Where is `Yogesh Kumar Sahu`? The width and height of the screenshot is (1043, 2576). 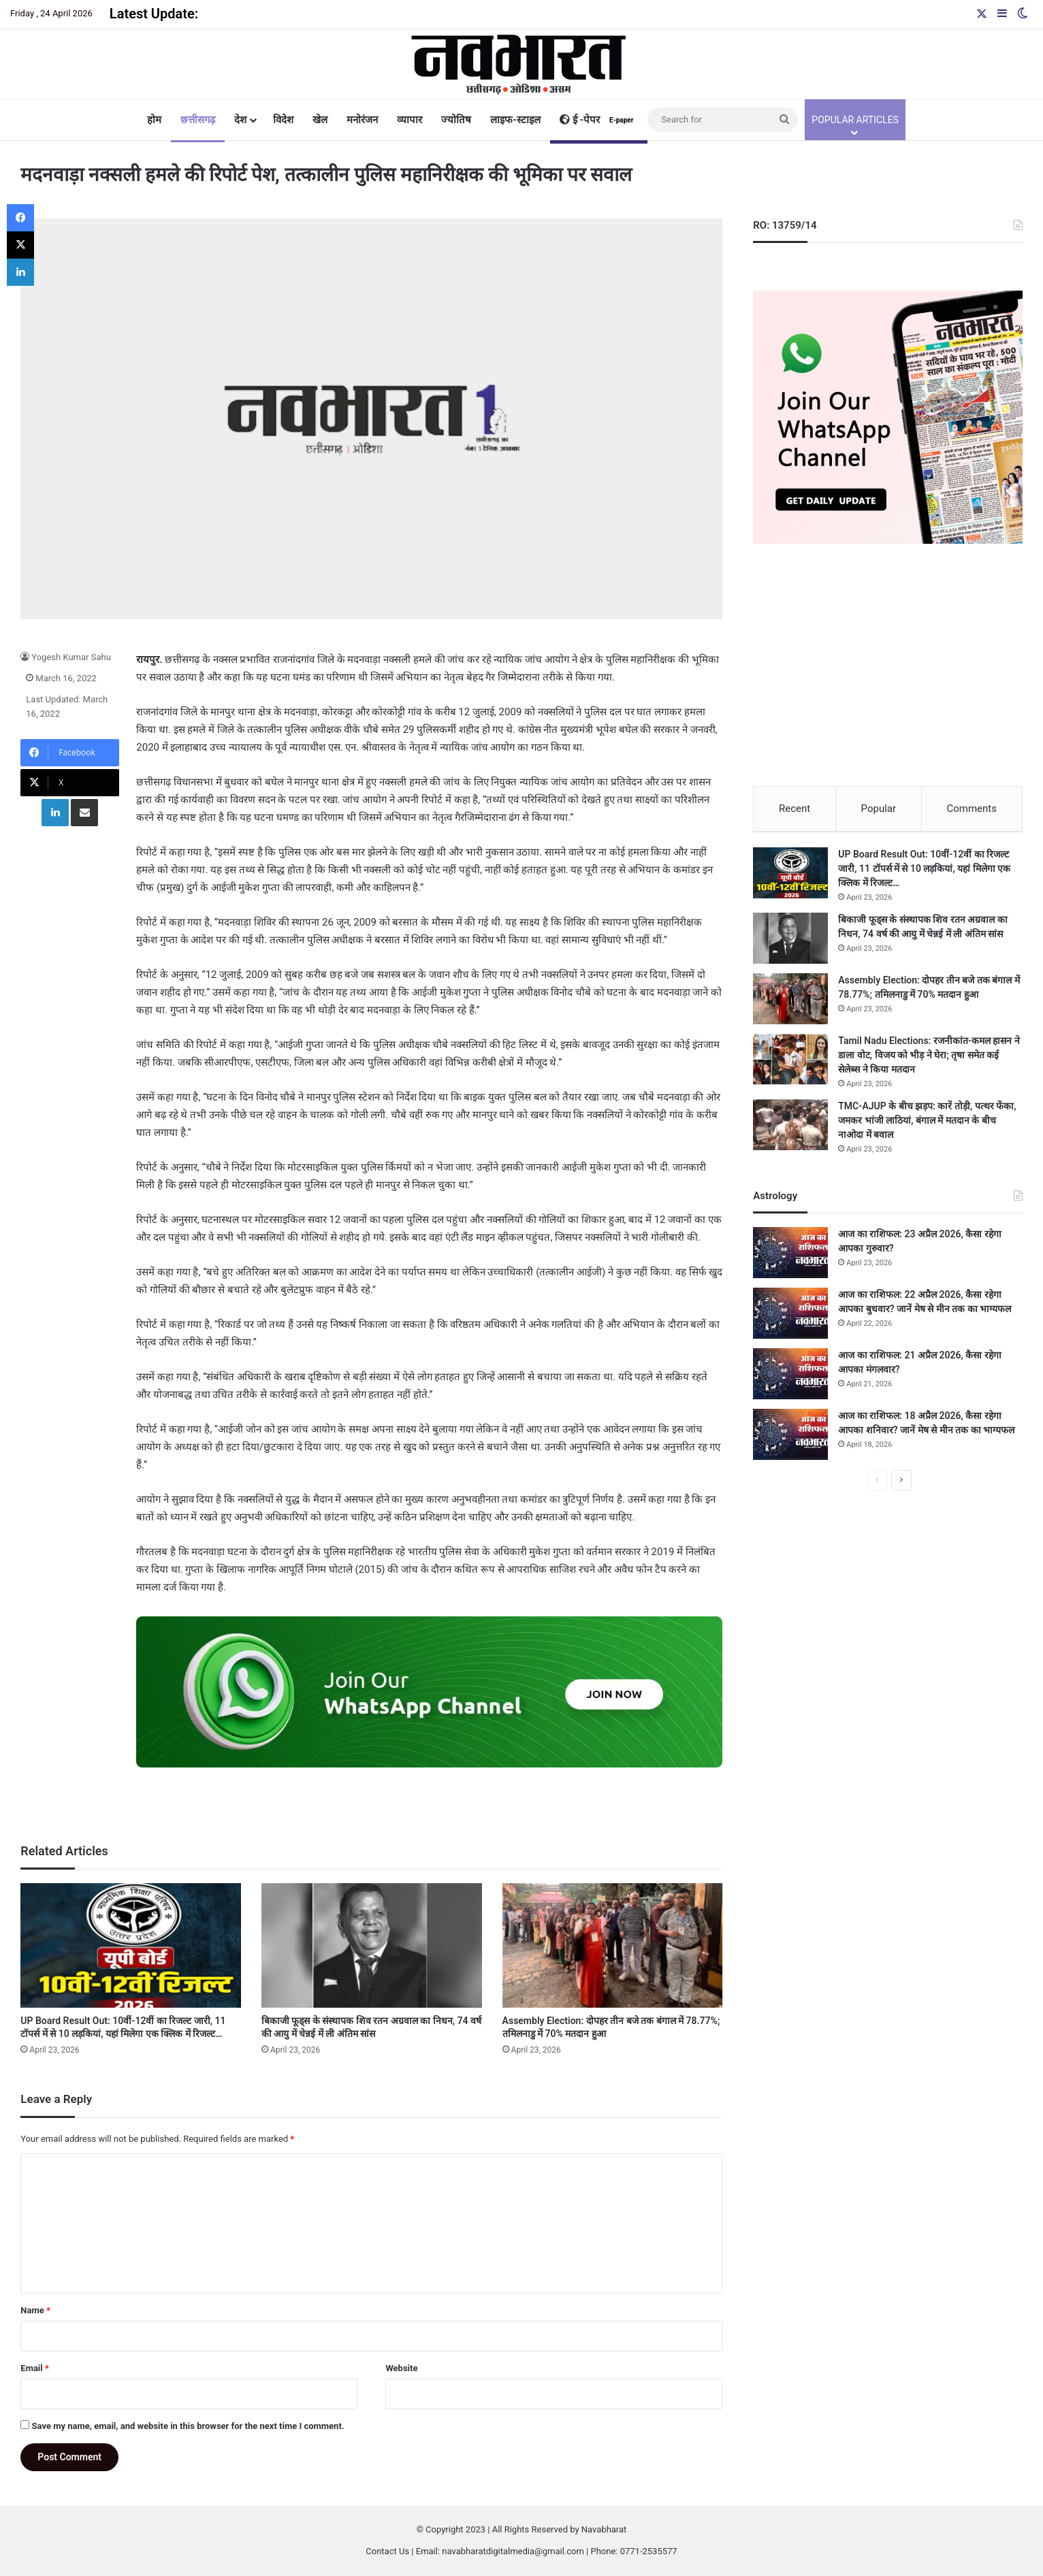
Yogesh Kumar Sahu is located at coordinates (71, 657).